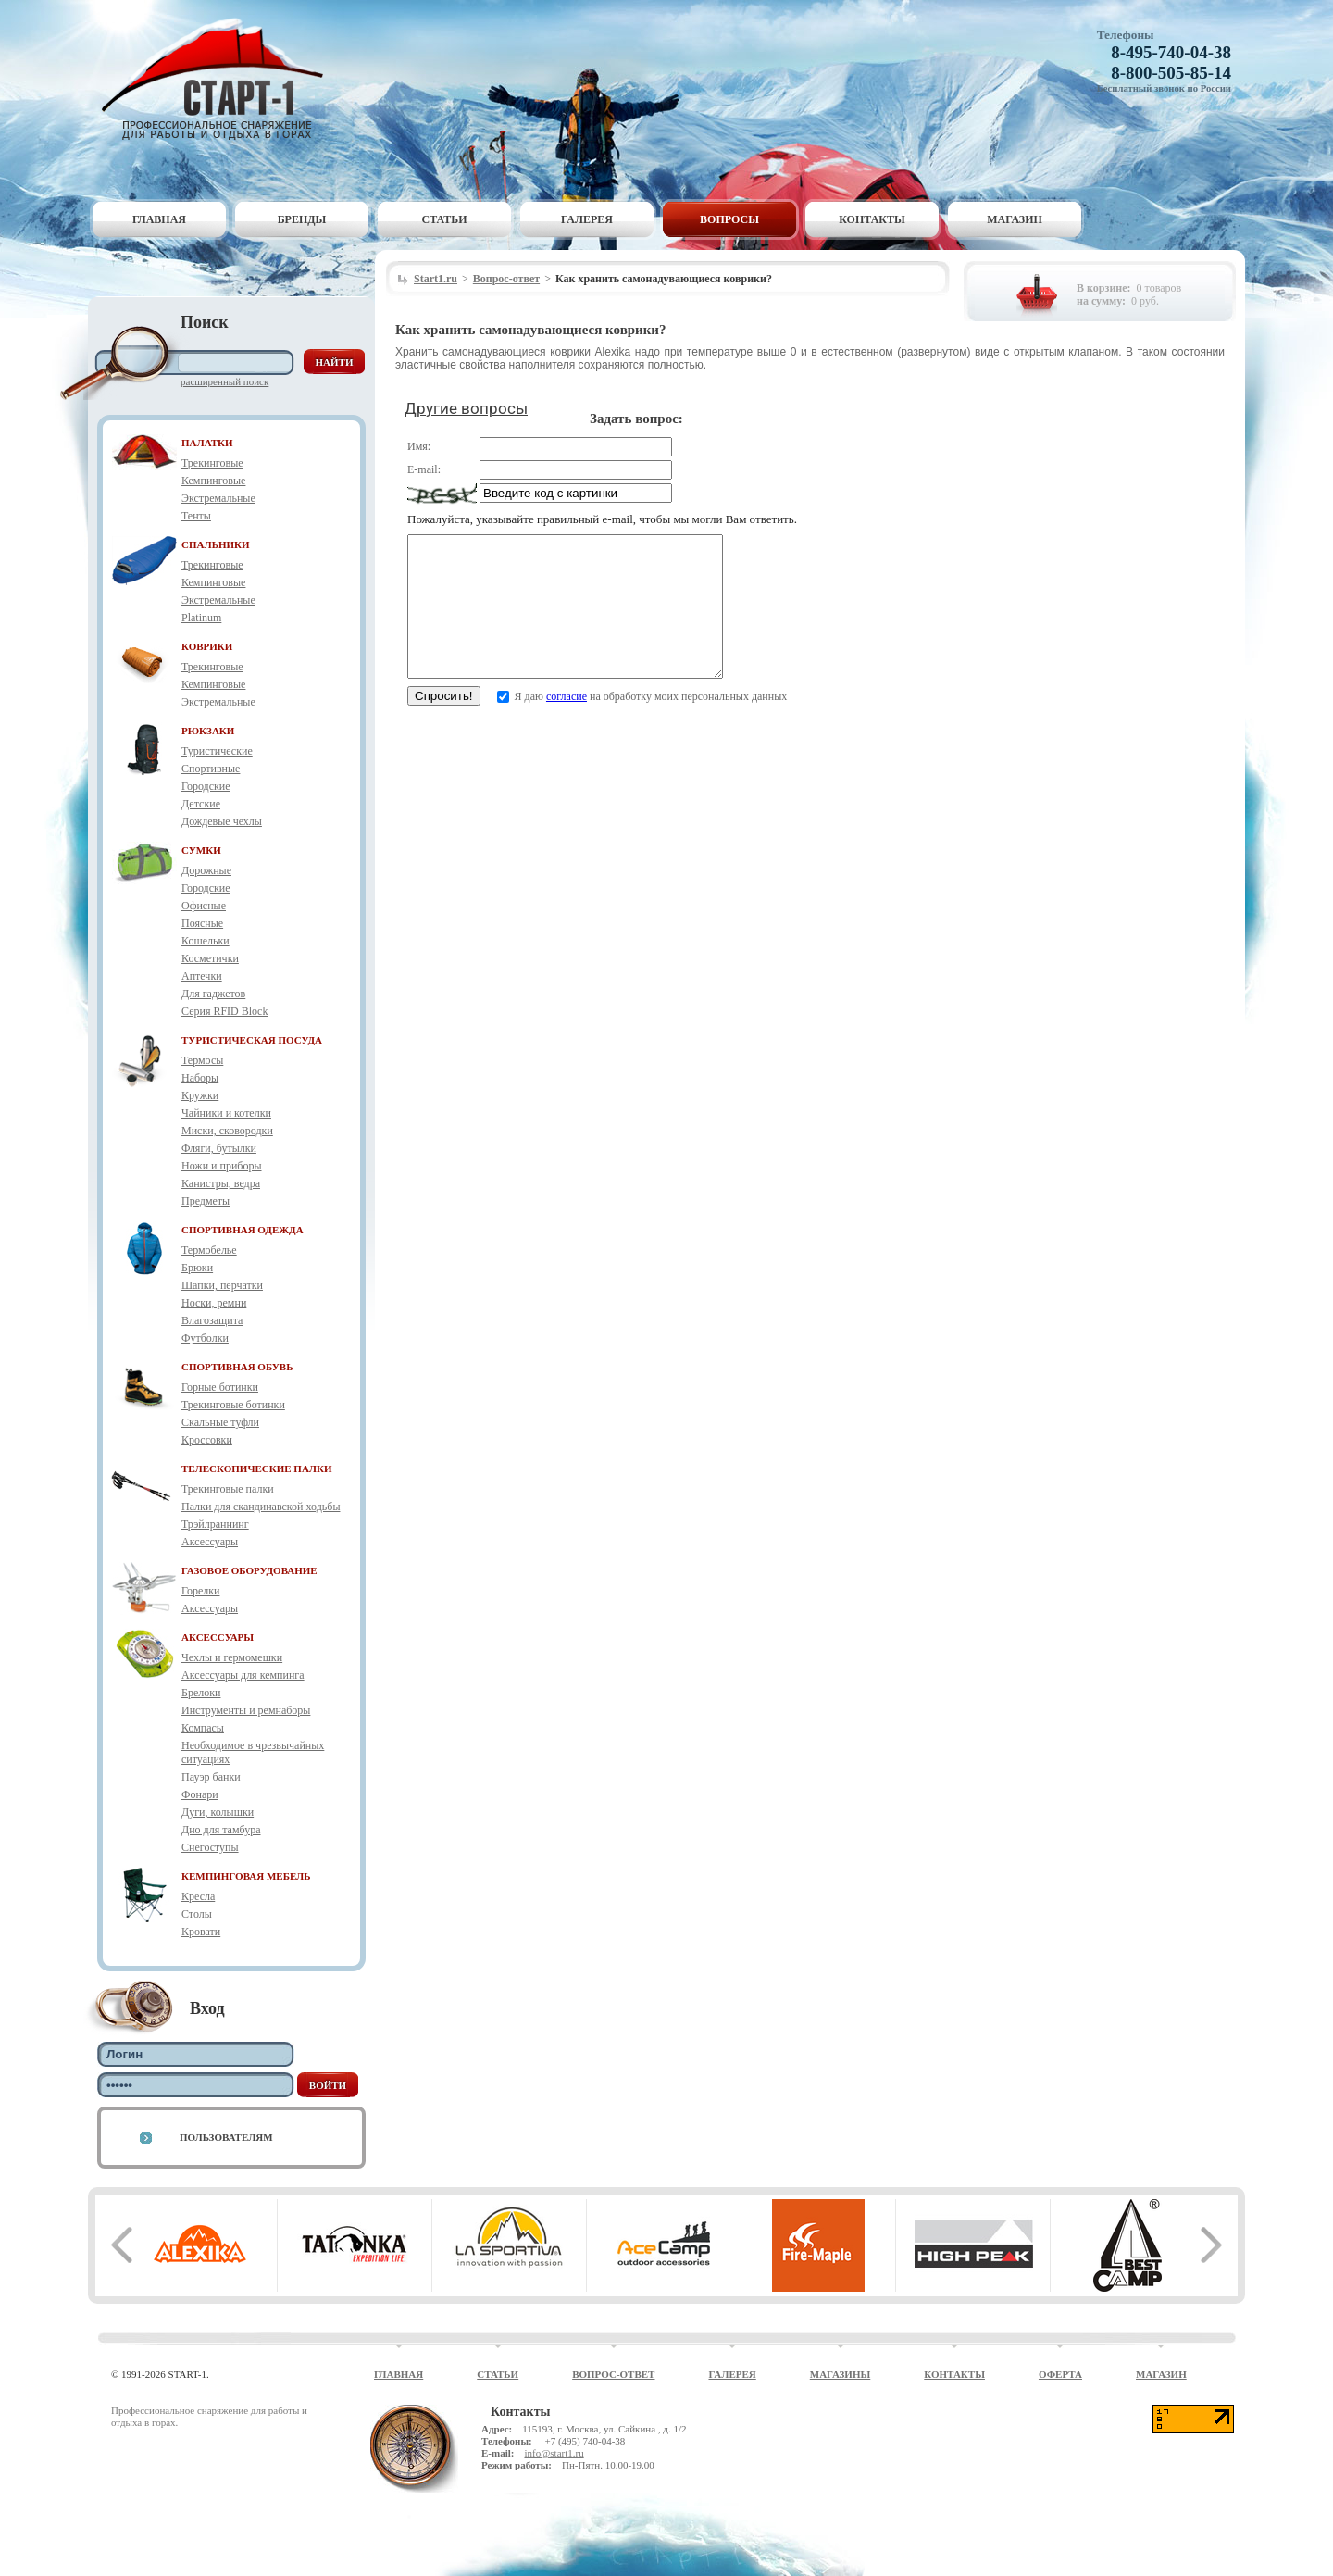  Describe the element at coordinates (201, 975) in the screenshot. I see `Аптечки` at that location.